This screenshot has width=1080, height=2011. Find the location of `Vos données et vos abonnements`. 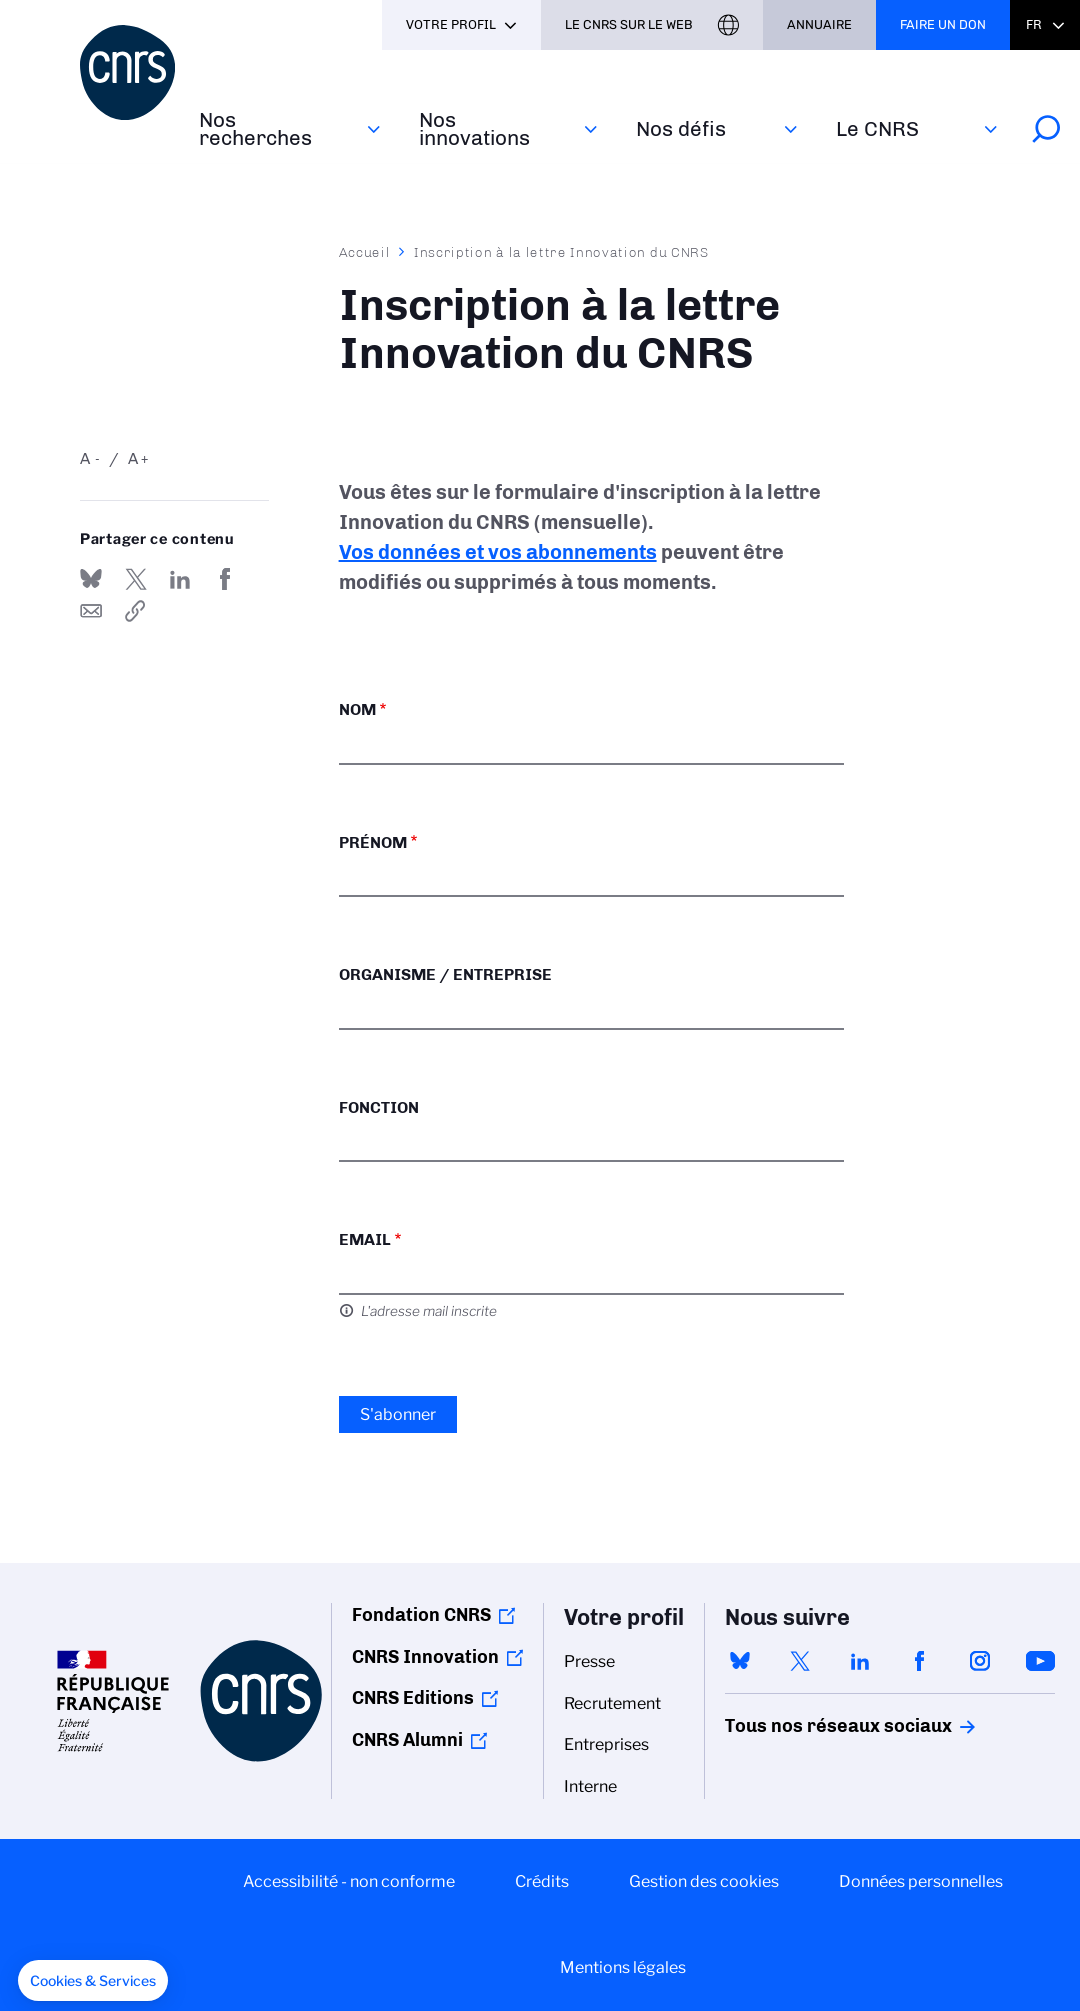

Vos données et vos abonnements is located at coordinates (498, 552).